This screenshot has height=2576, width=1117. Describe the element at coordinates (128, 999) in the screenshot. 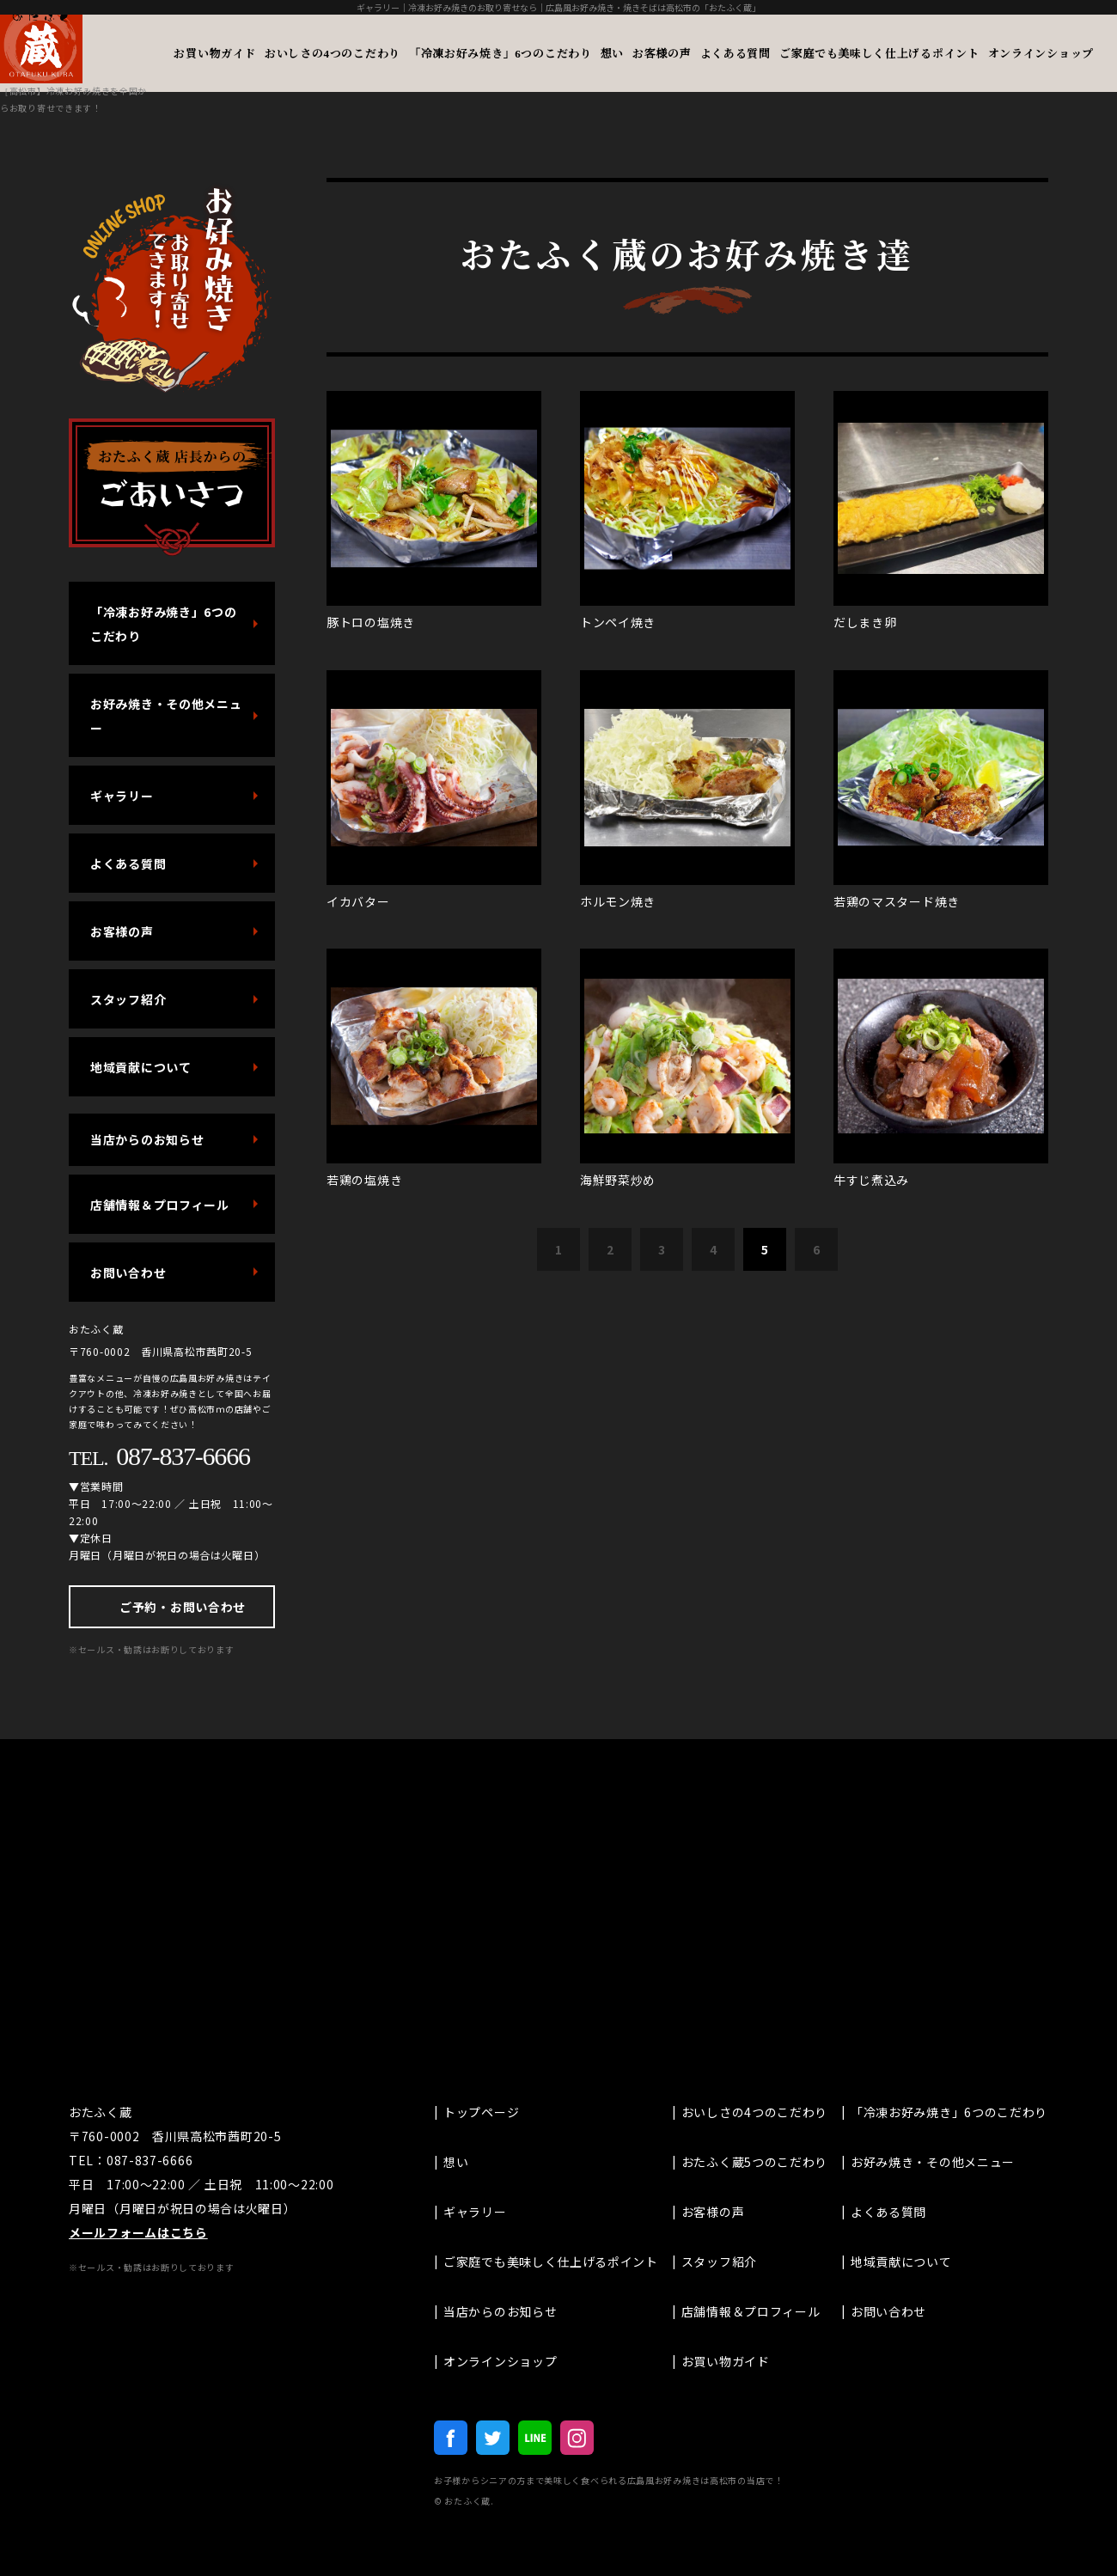

I see `スタッフ紹介` at that location.